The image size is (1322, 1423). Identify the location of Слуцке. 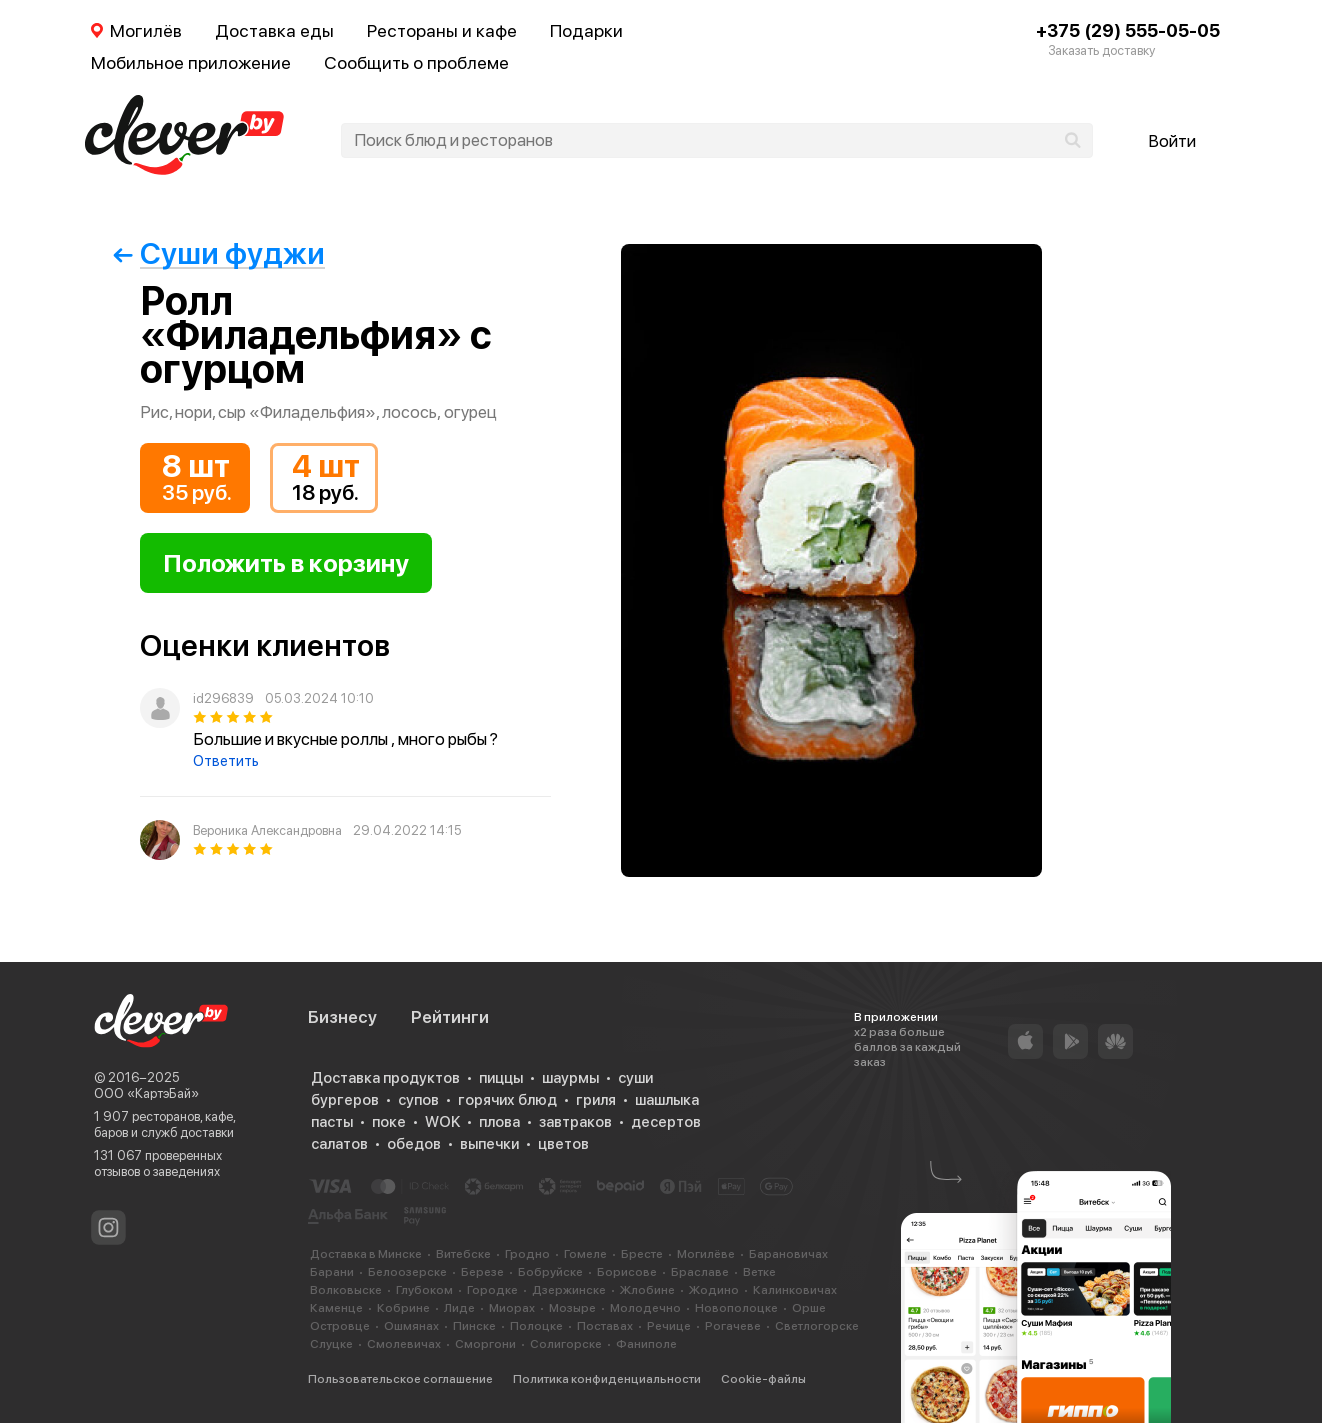
(331, 1344).